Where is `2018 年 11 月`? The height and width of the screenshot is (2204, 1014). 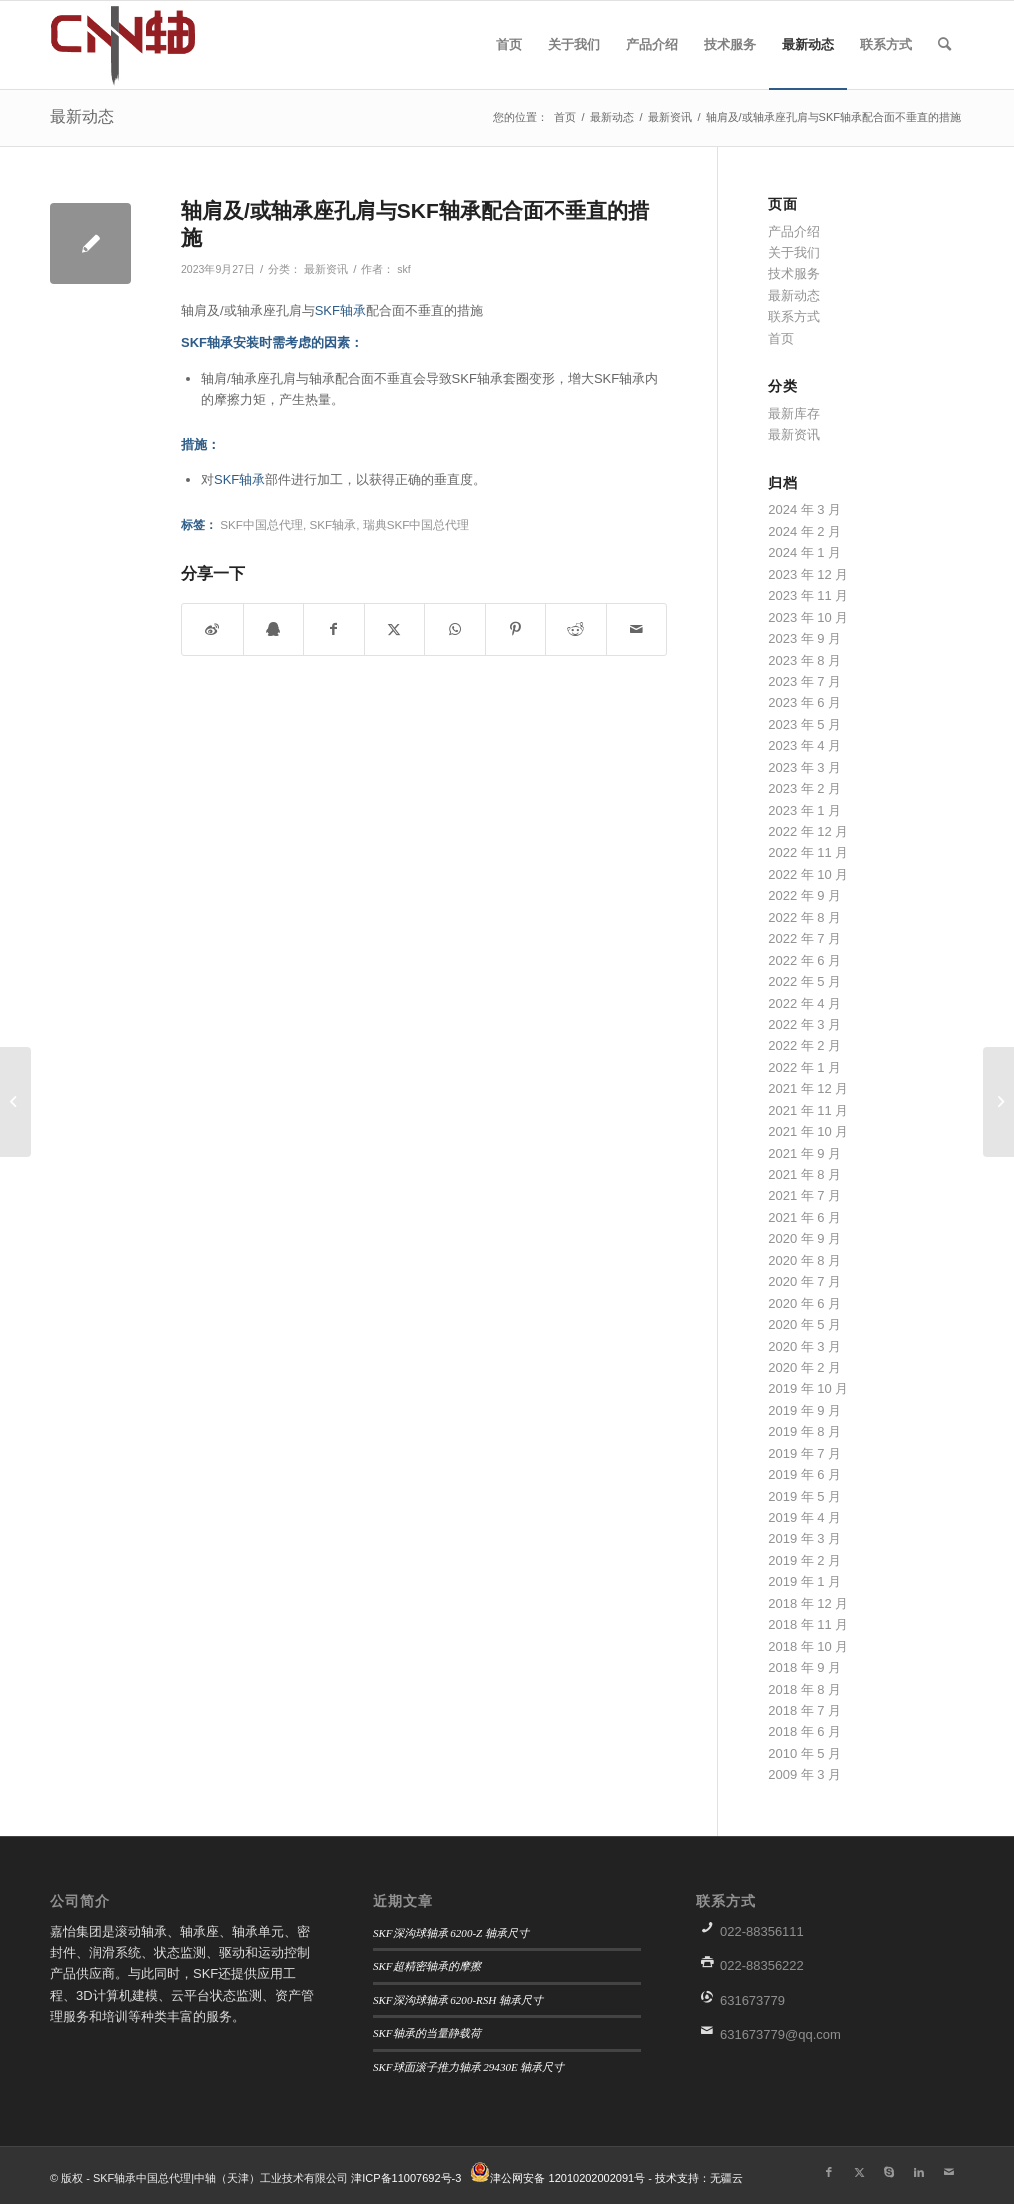 2018 年 11 月 is located at coordinates (808, 1624).